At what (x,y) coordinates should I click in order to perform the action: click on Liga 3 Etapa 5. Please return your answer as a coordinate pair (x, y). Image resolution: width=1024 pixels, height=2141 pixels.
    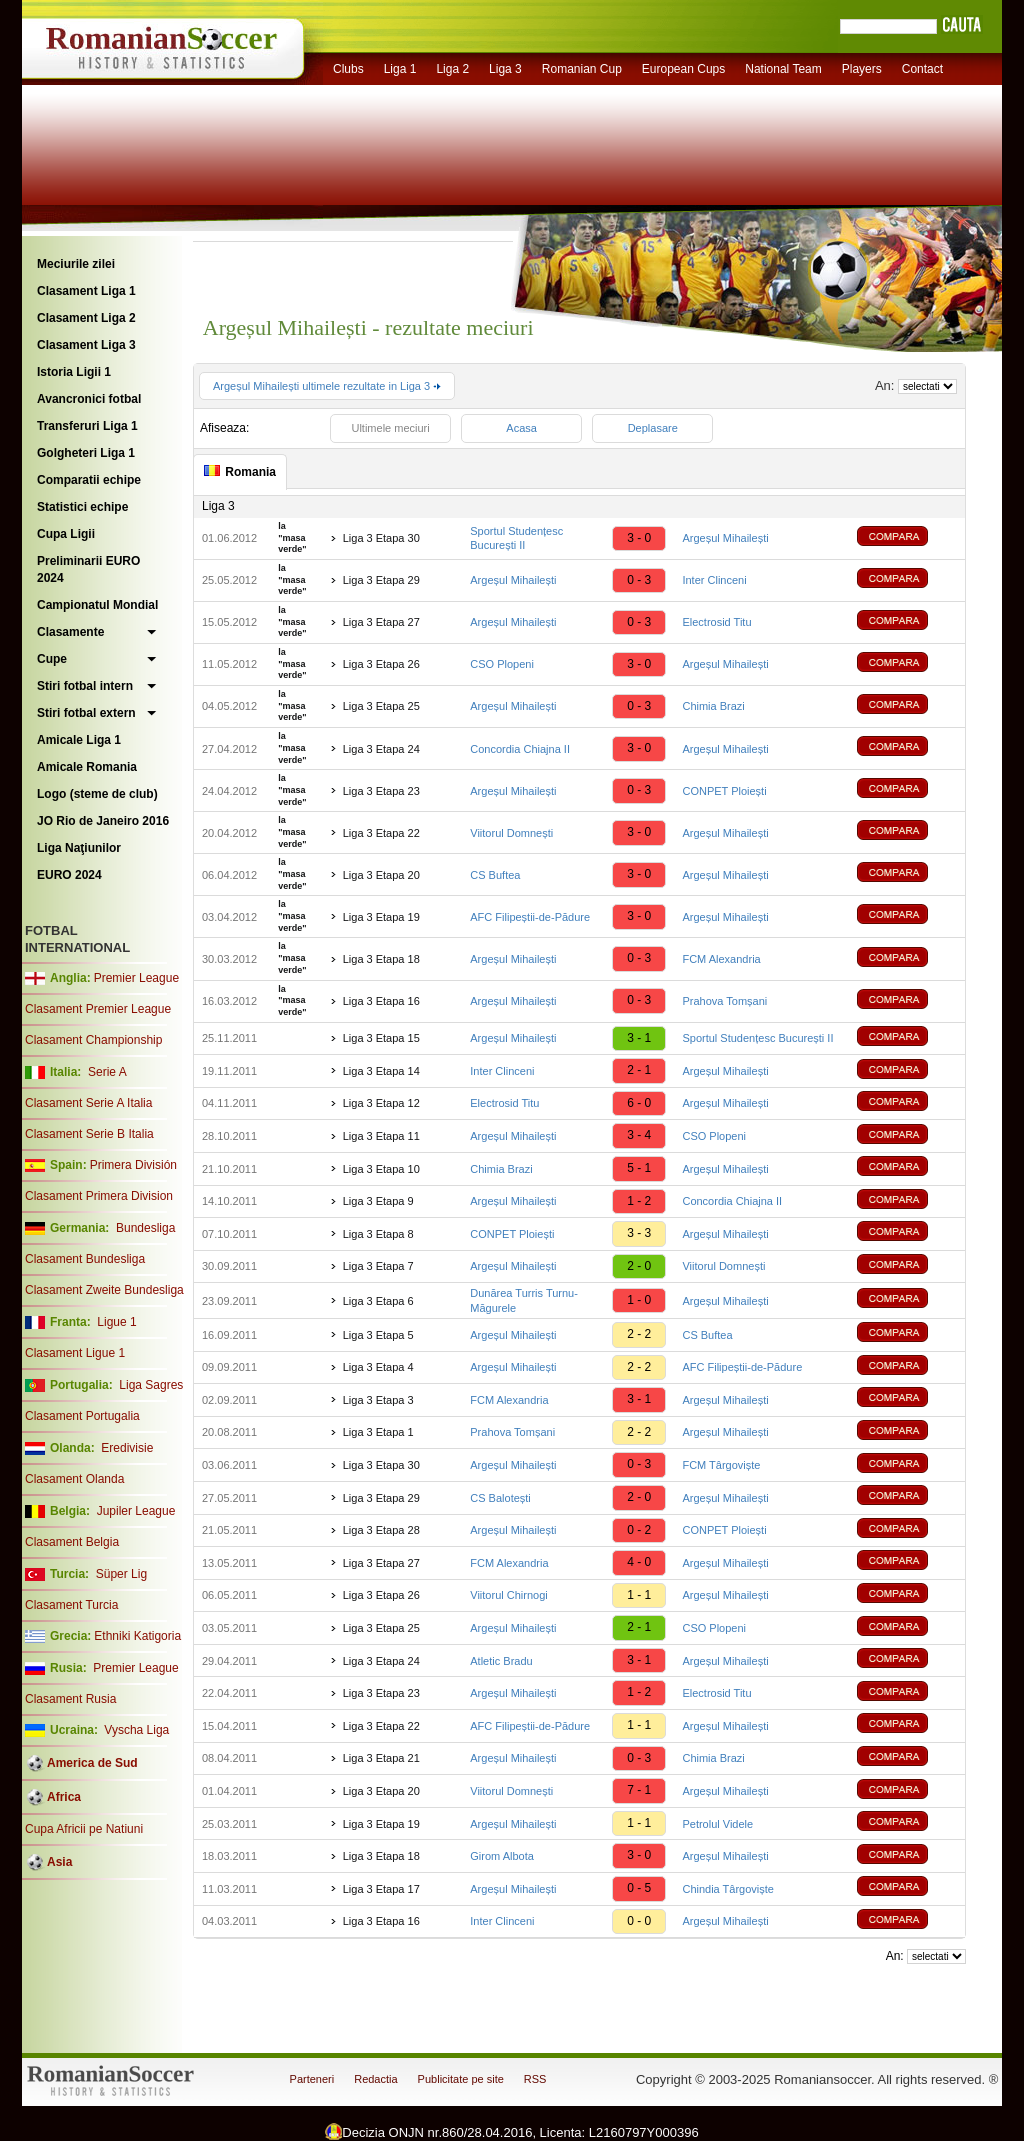
    Looking at the image, I should click on (378, 1335).